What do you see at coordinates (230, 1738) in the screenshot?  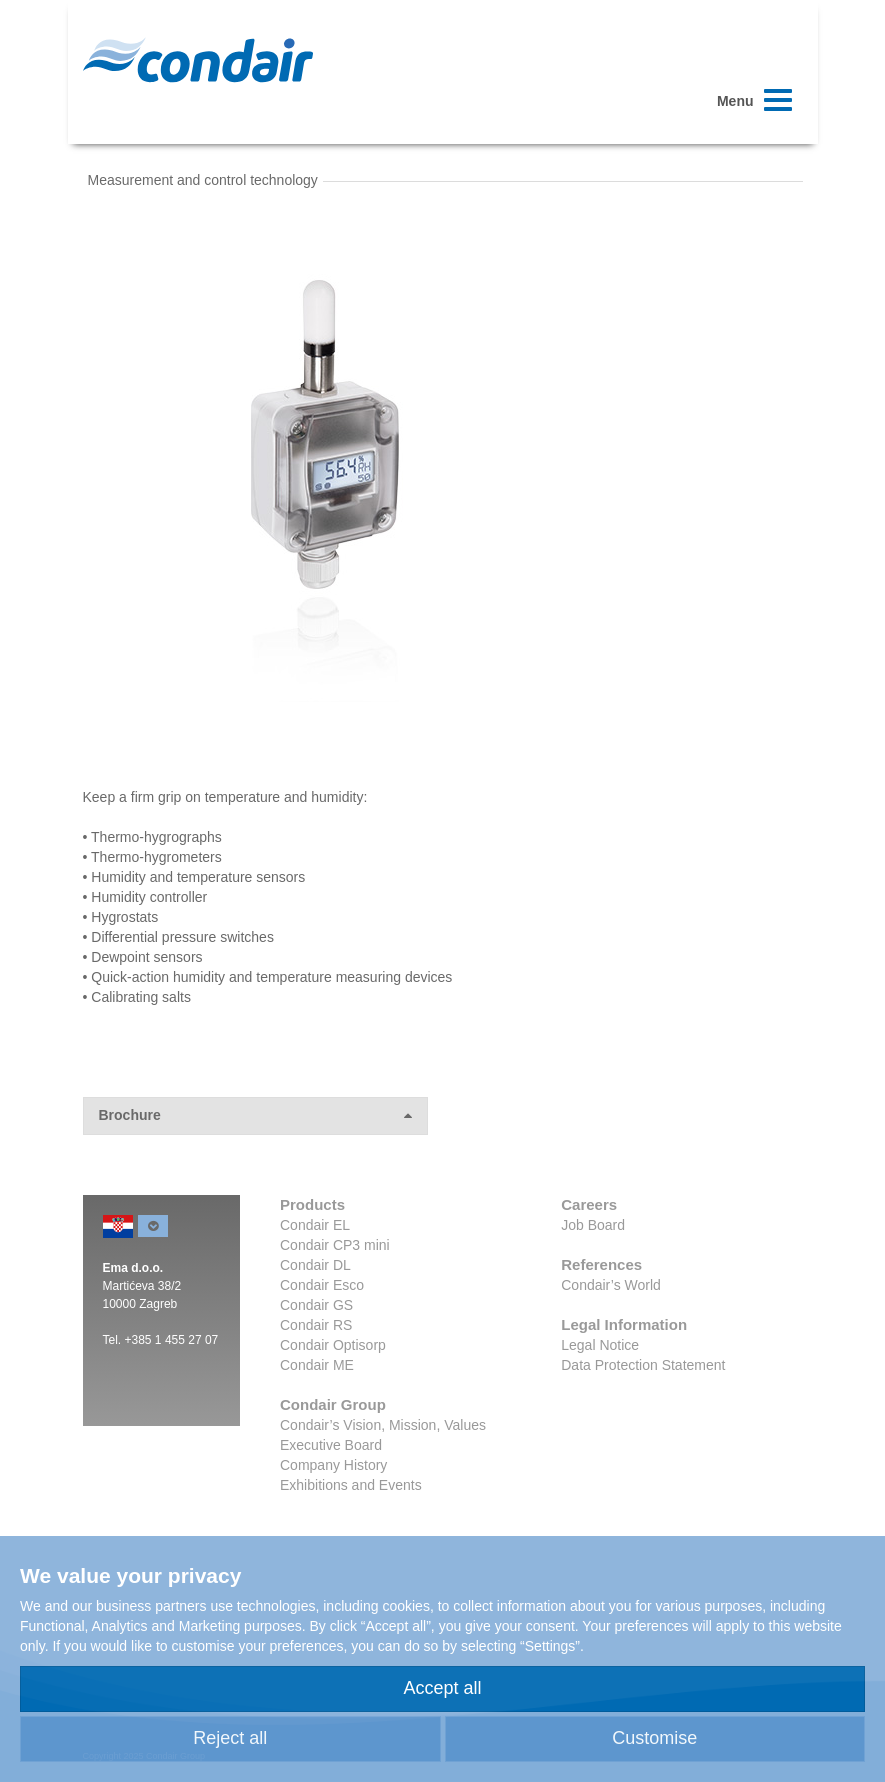 I see `Reject all` at bounding box center [230, 1738].